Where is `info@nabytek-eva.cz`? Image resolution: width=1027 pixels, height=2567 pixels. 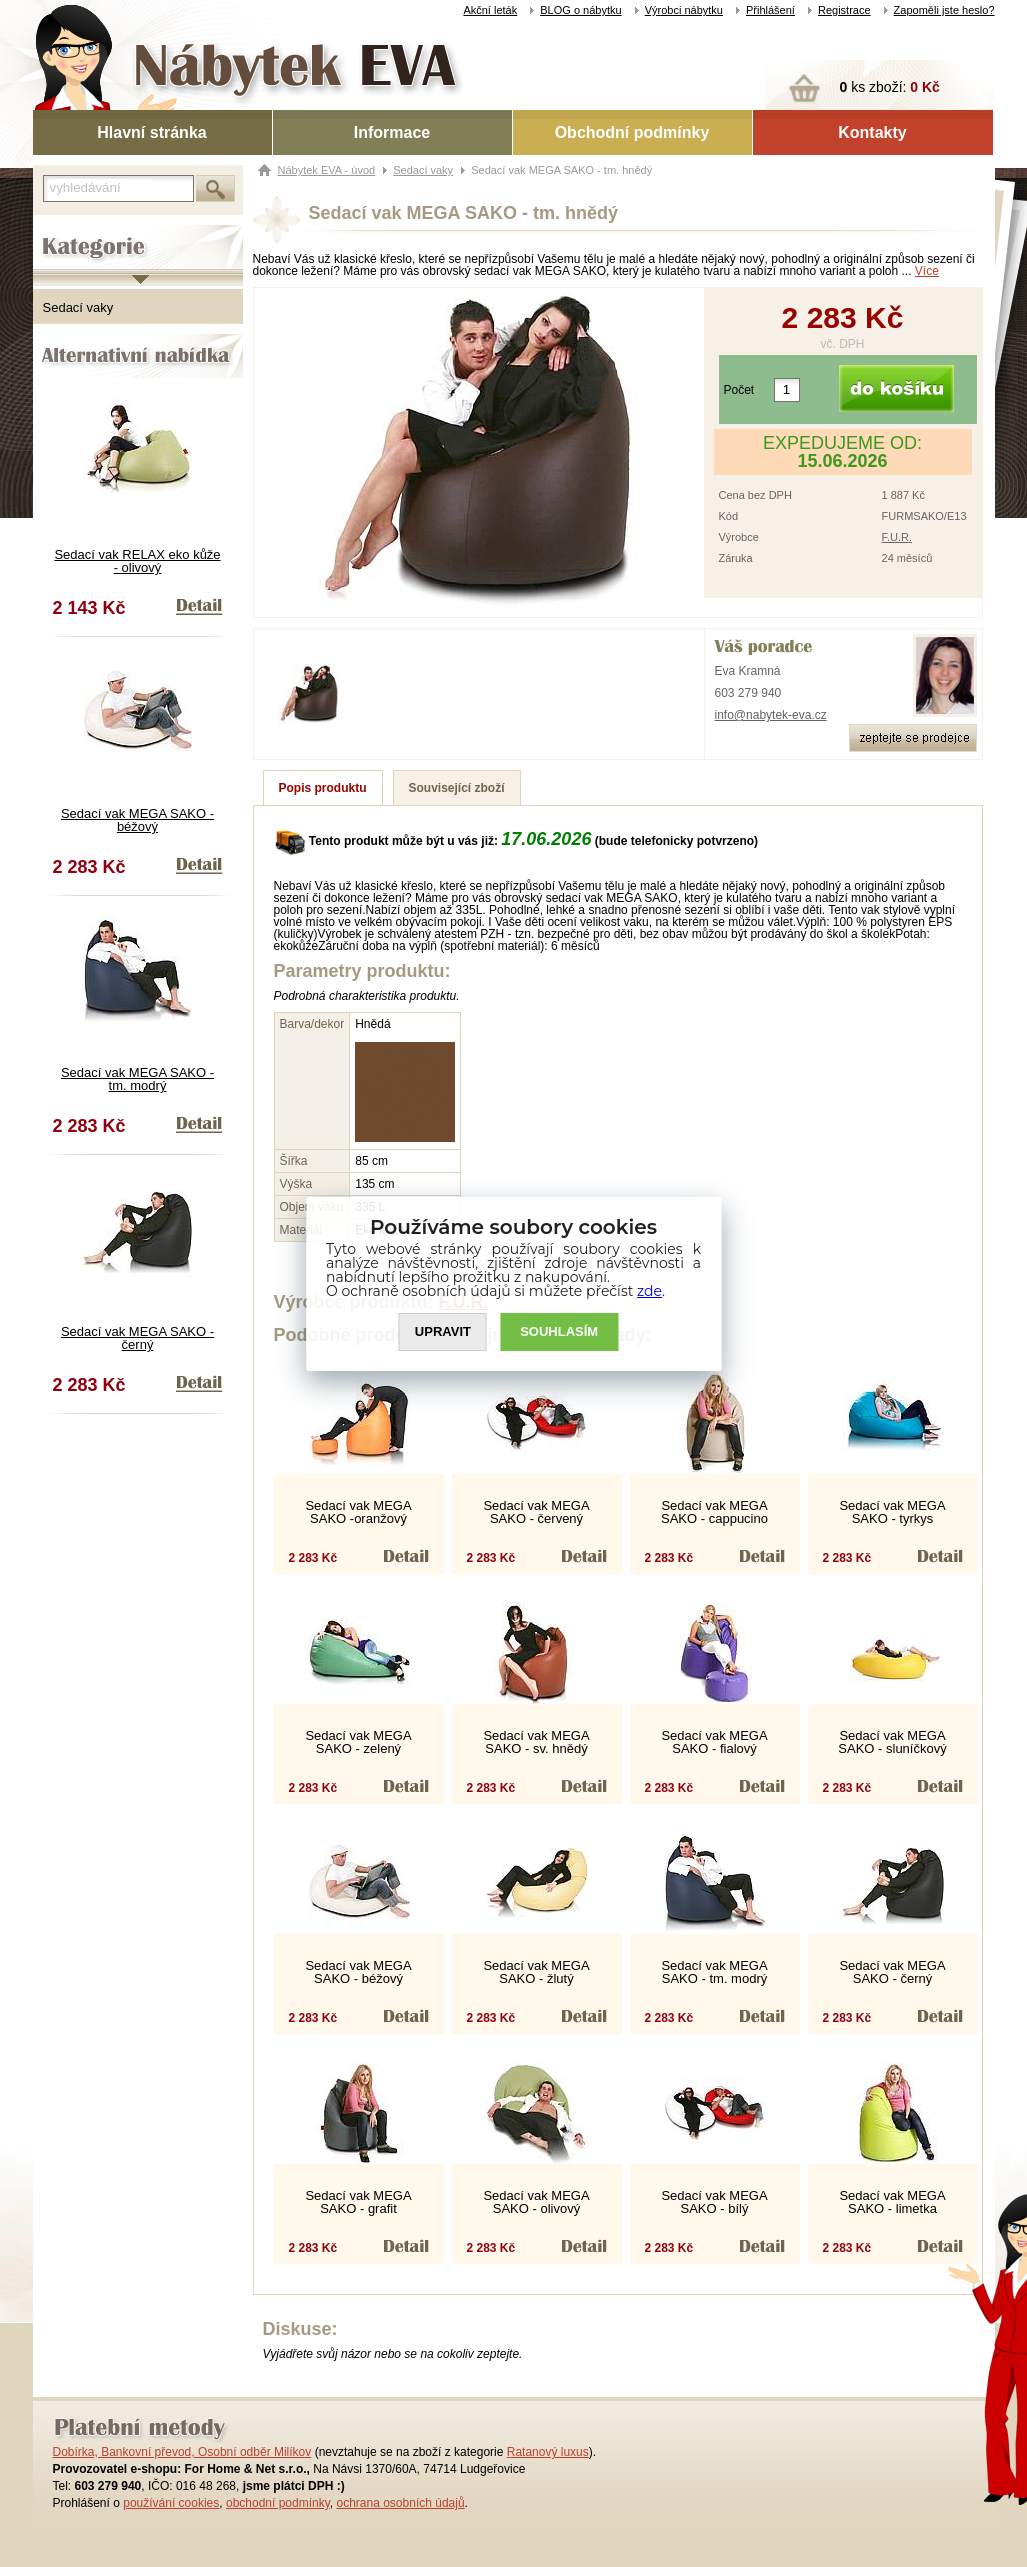 info@nabytek-eva.cz is located at coordinates (771, 715).